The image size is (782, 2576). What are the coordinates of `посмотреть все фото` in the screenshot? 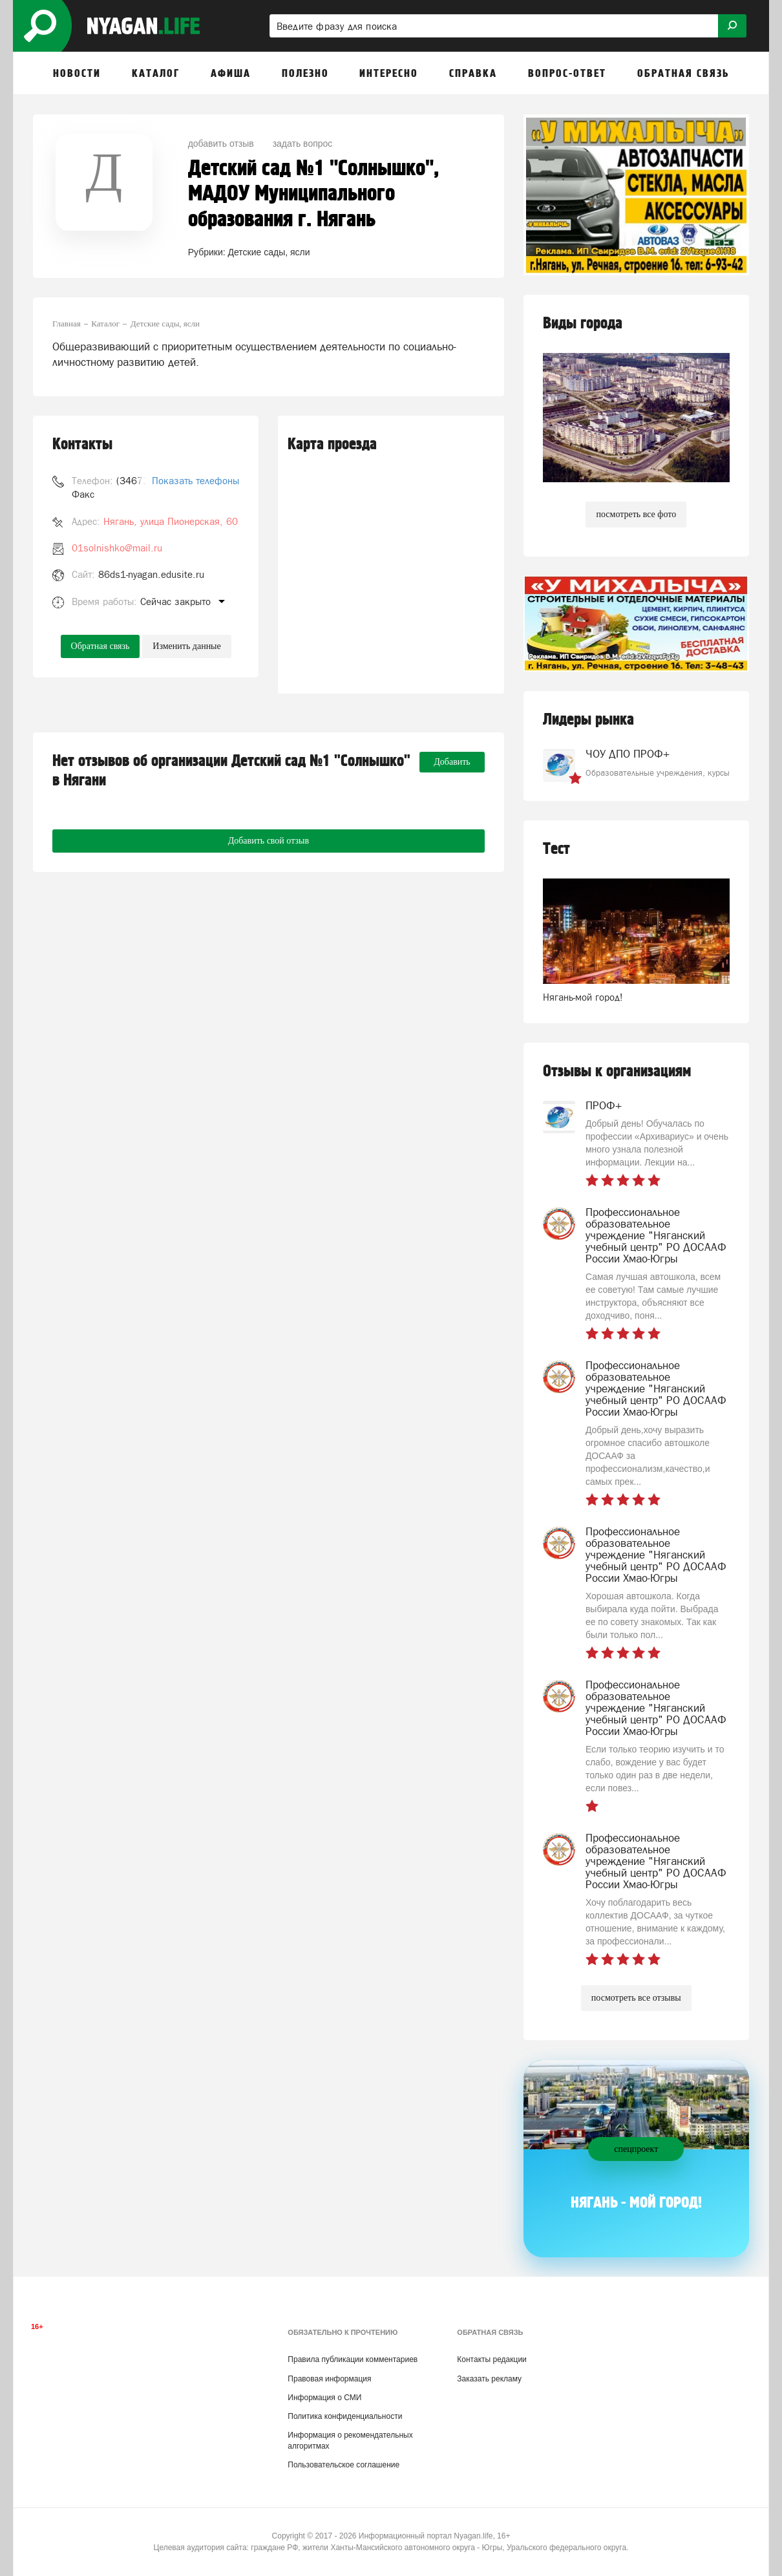 It's located at (636, 514).